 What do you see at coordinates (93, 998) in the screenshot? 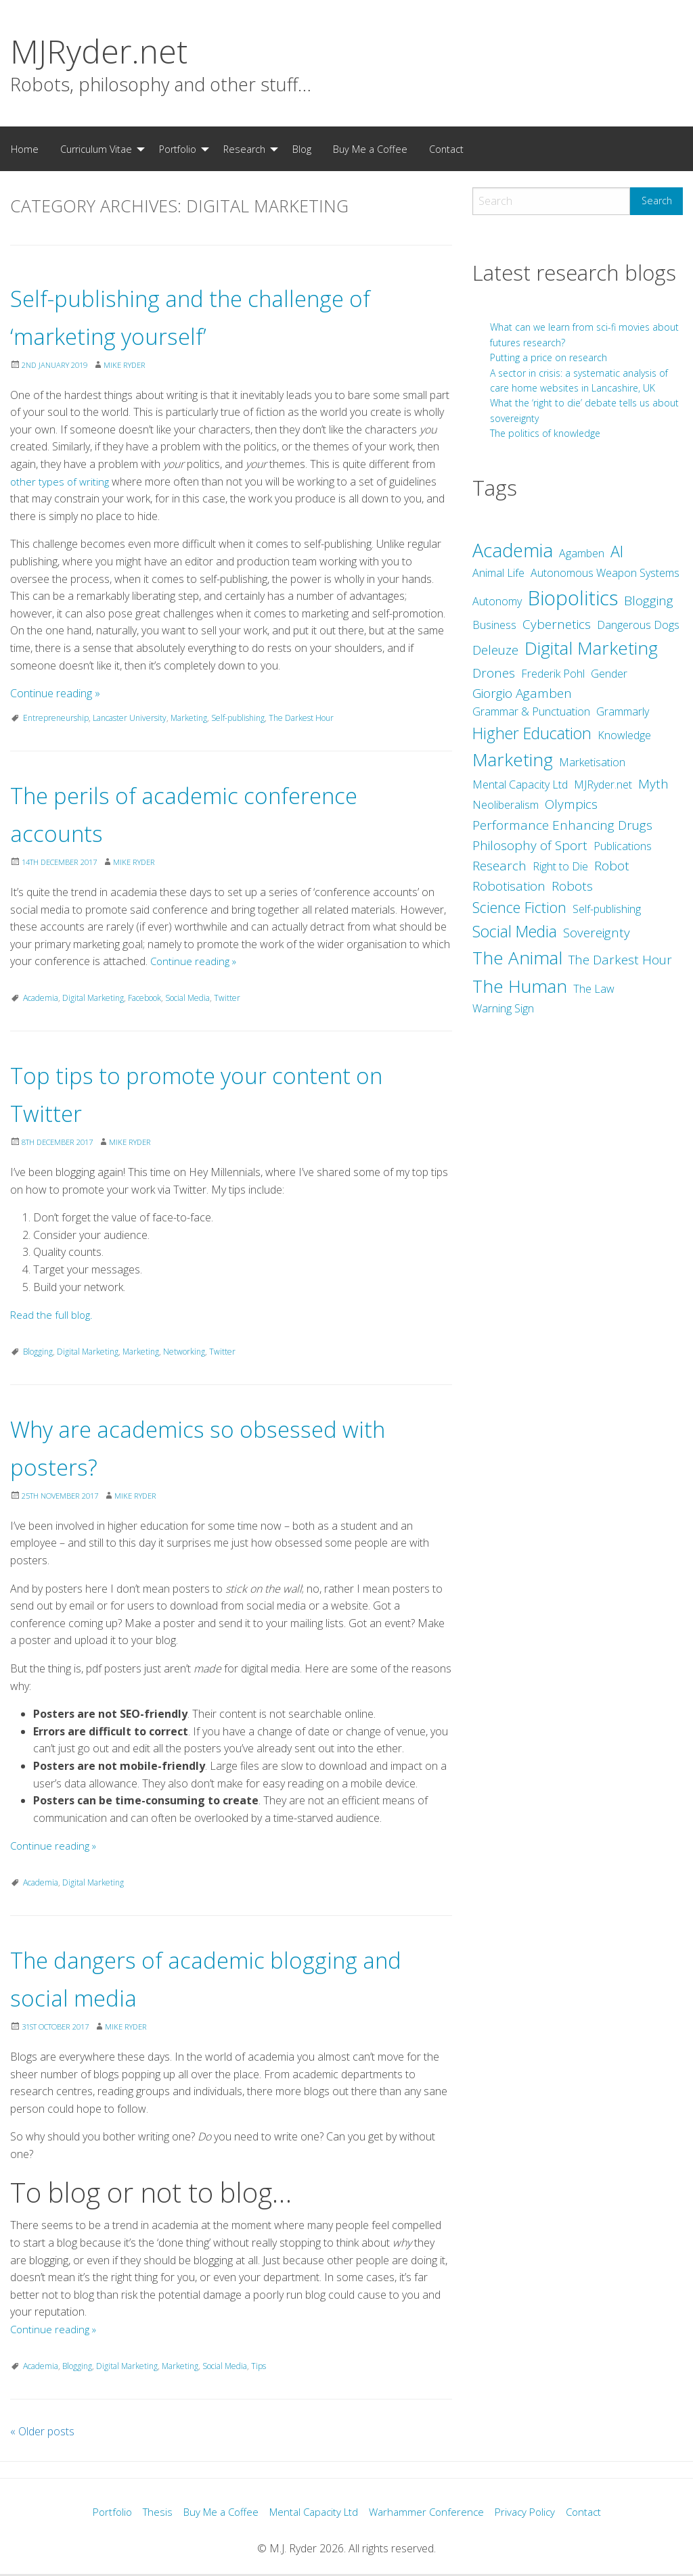
I see `Digital Marketing` at bounding box center [93, 998].